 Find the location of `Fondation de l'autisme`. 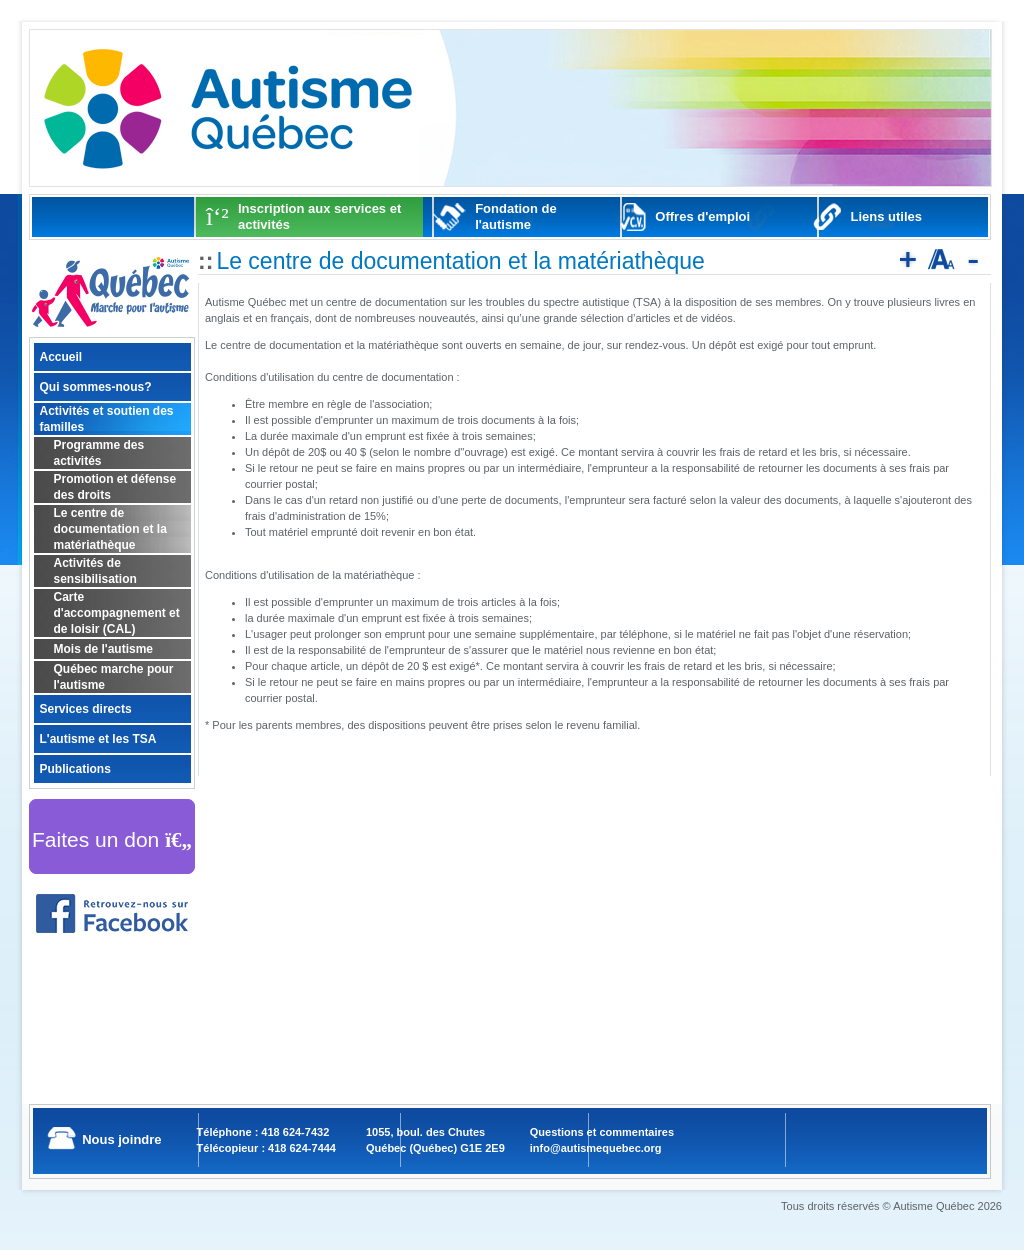

Fondation de l'autisme is located at coordinates (516, 216).